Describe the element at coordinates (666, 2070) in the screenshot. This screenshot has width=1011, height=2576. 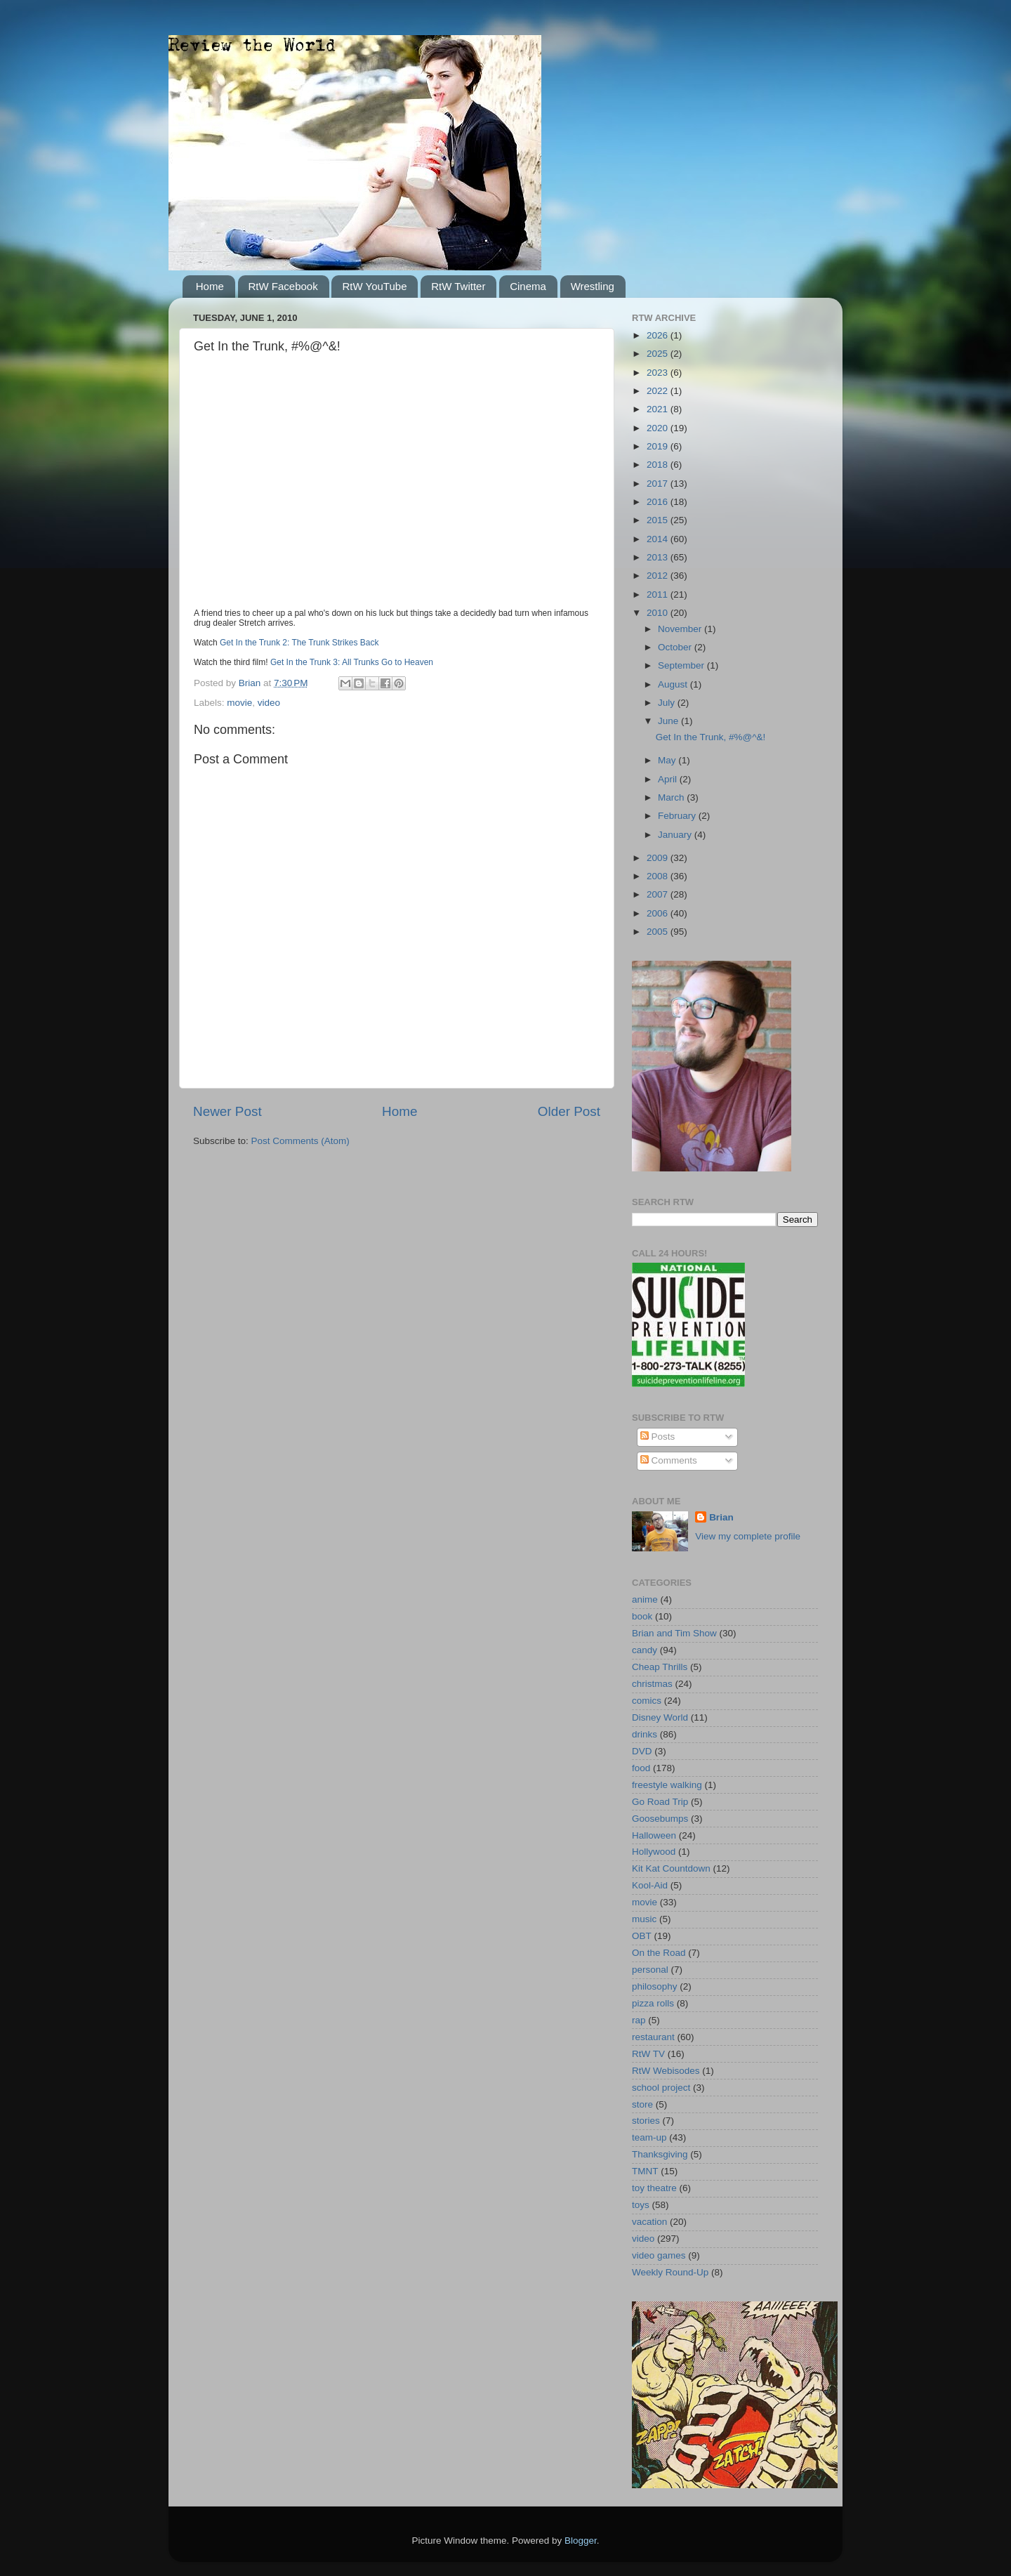
I see `RtW Webisodes` at that location.